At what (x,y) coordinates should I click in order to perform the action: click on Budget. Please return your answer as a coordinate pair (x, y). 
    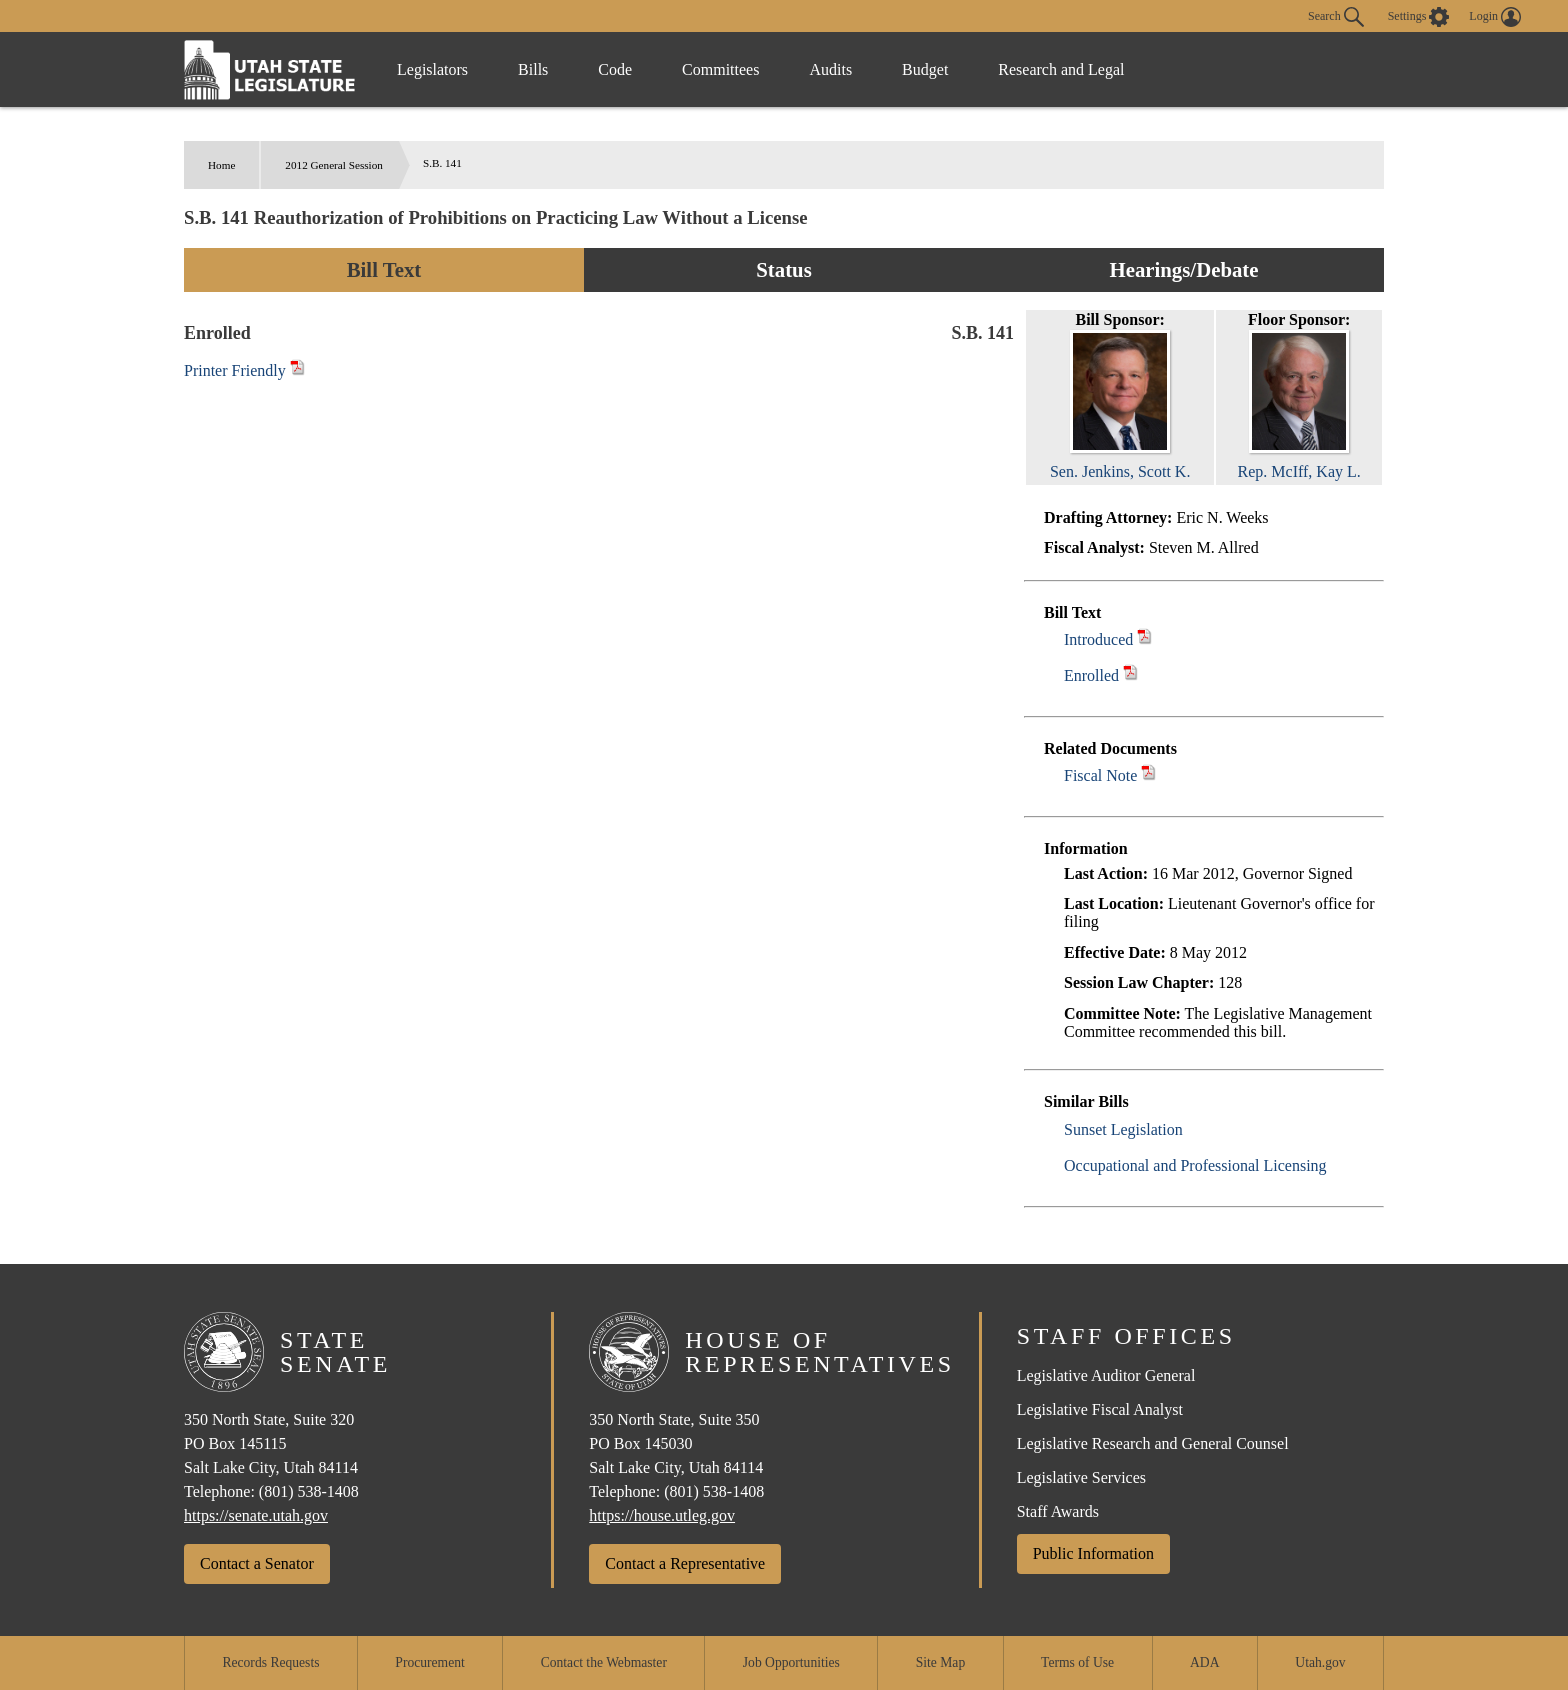
    Looking at the image, I should click on (925, 69).